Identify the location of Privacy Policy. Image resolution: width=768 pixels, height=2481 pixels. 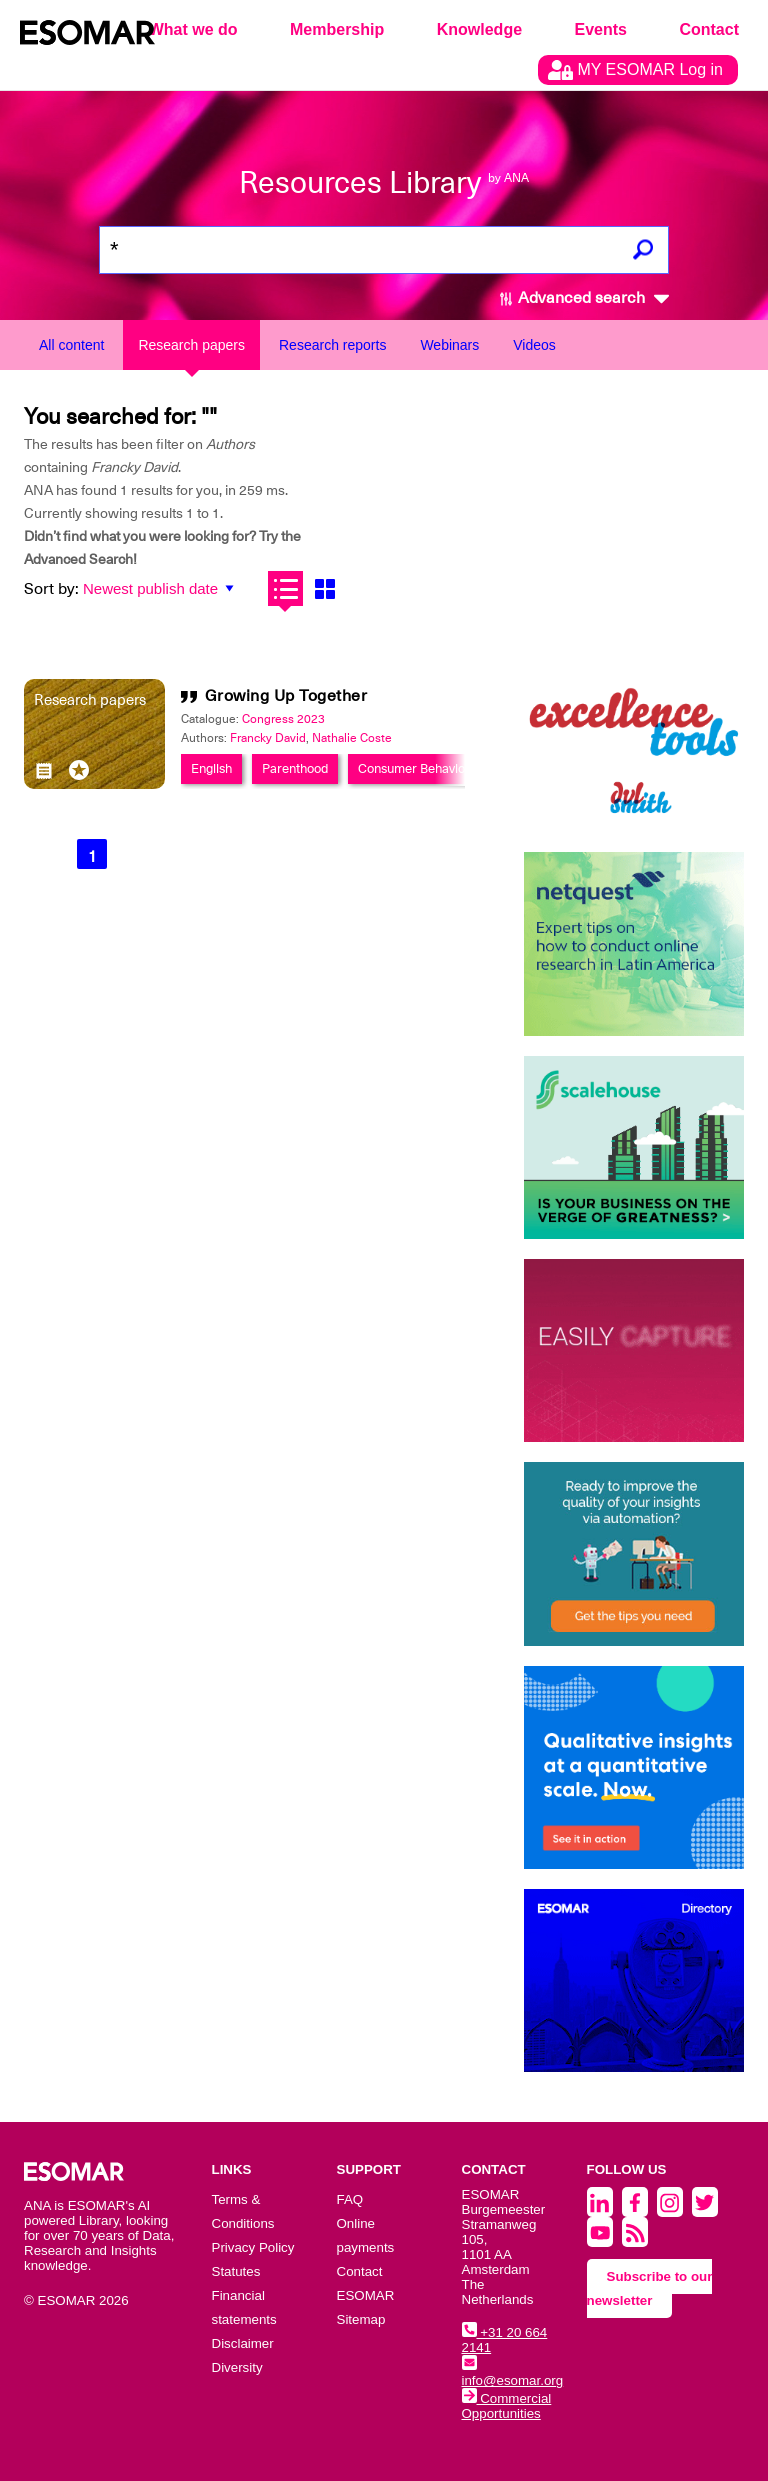
(253, 2247).